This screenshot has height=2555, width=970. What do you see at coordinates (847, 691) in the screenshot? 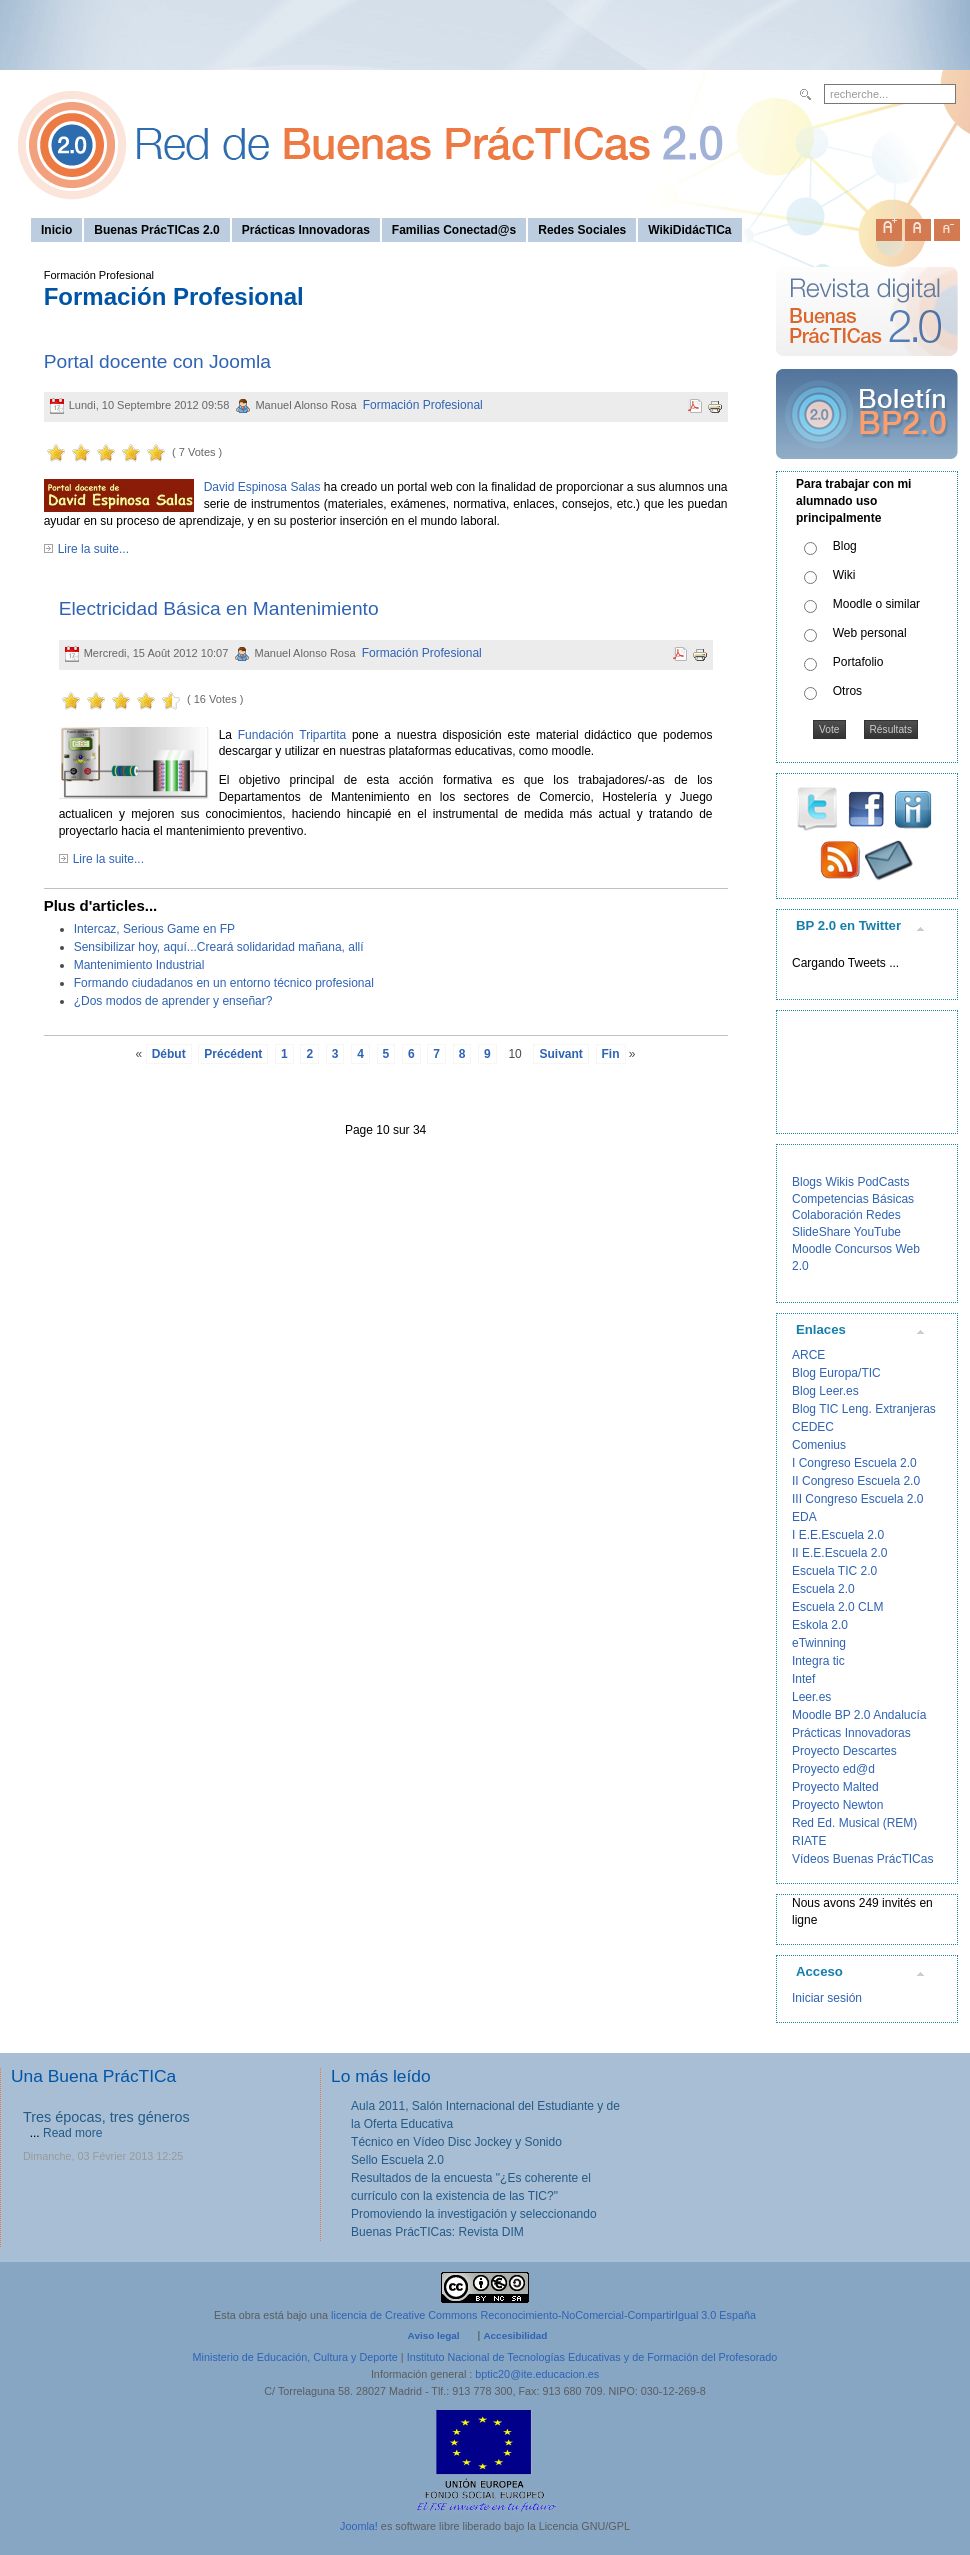
I see `Otros` at bounding box center [847, 691].